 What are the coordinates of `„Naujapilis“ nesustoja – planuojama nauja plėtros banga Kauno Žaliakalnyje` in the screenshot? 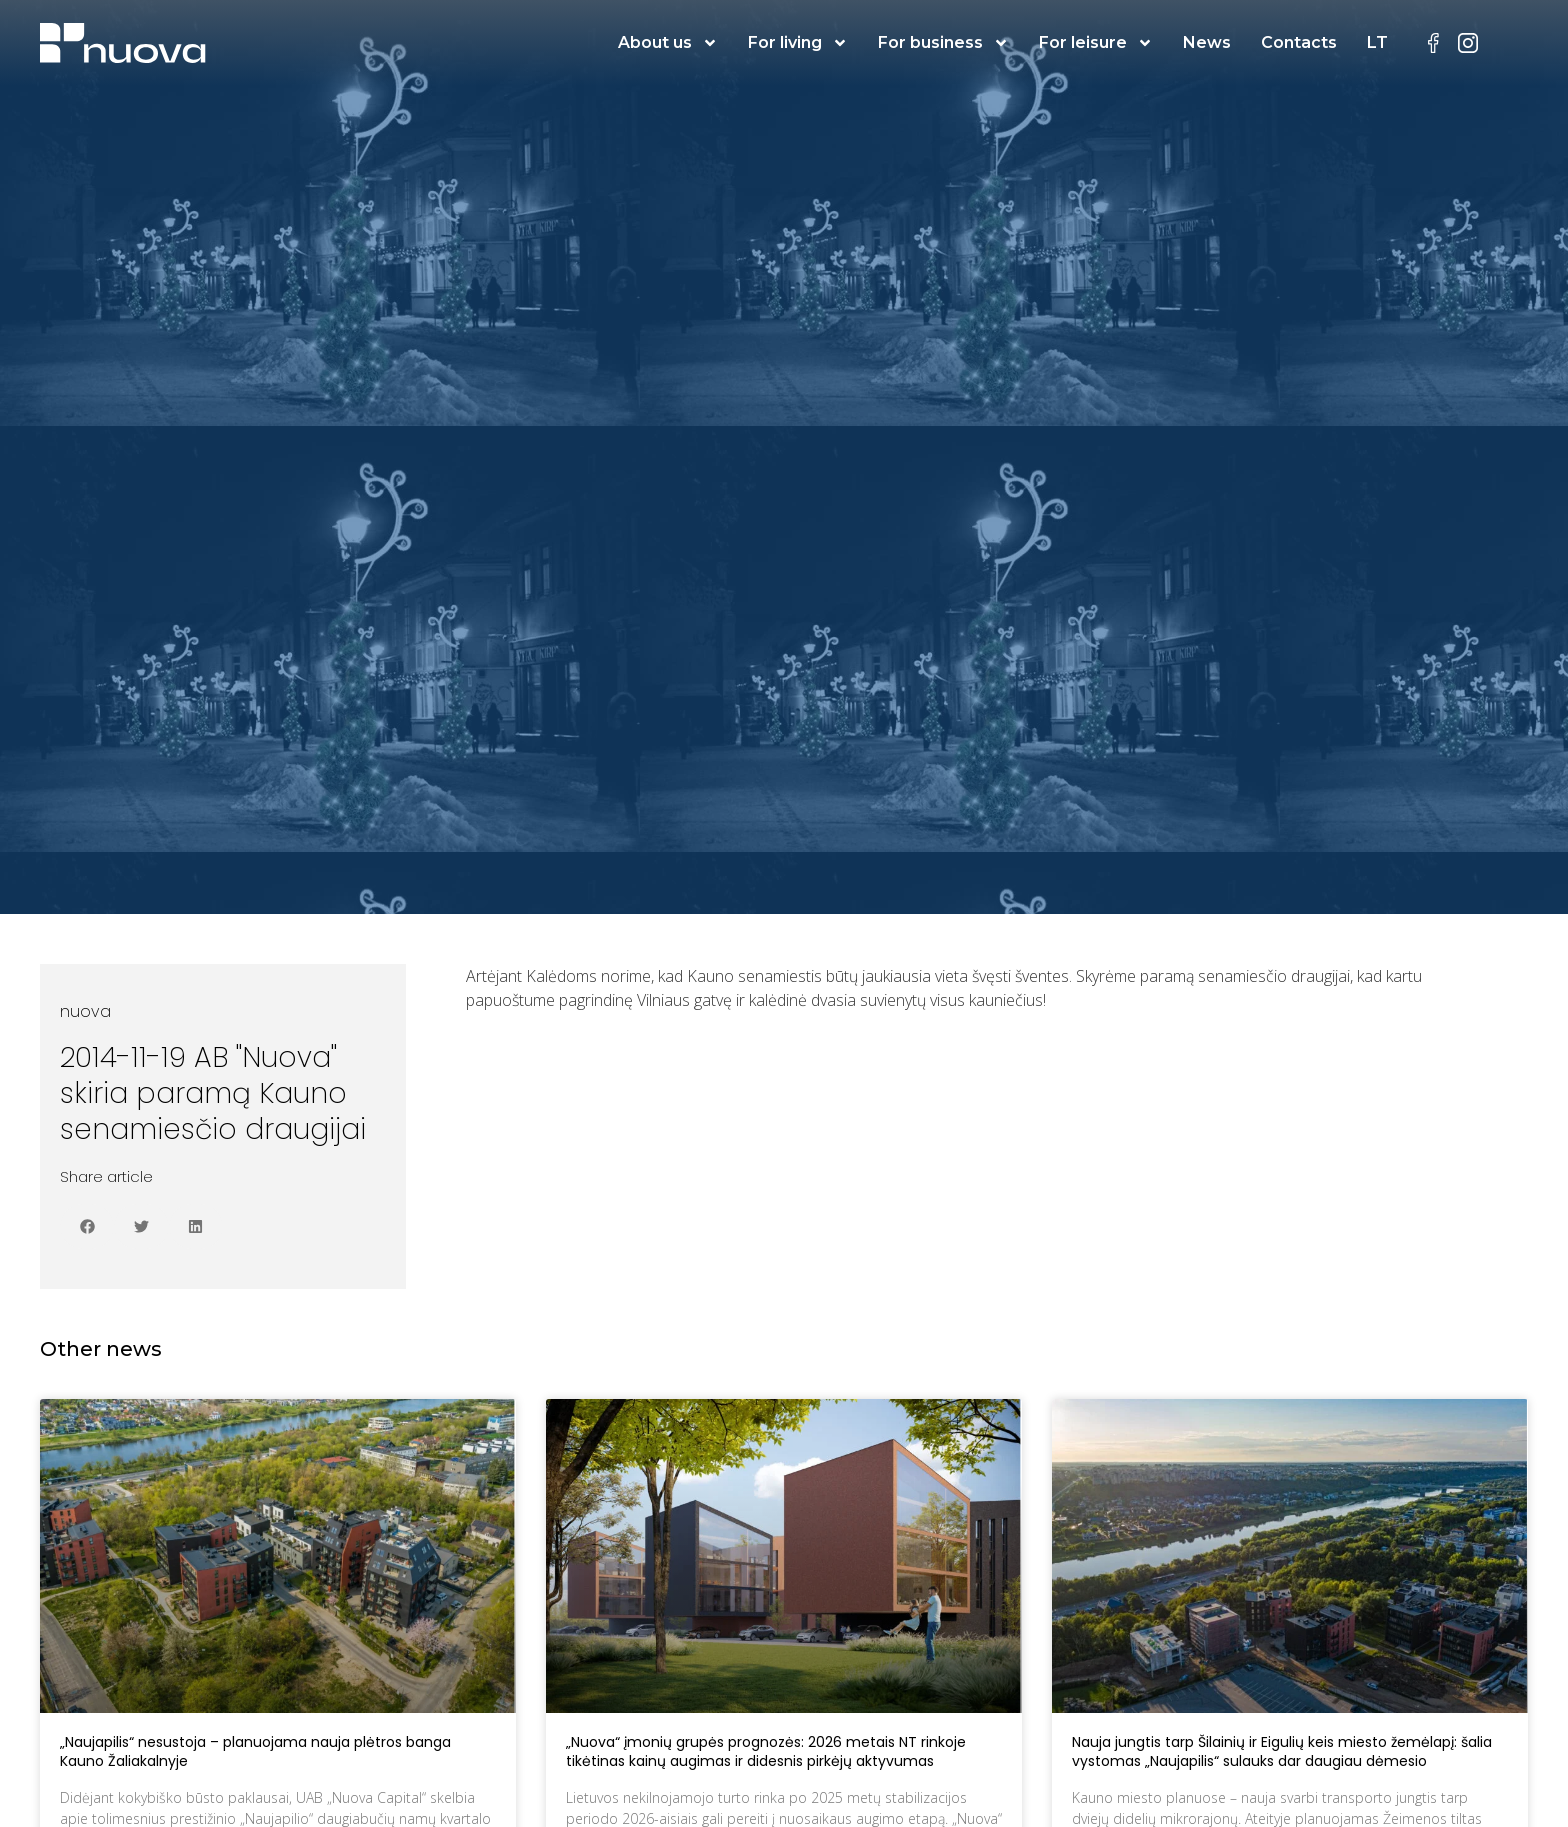 It's located at (255, 1752).